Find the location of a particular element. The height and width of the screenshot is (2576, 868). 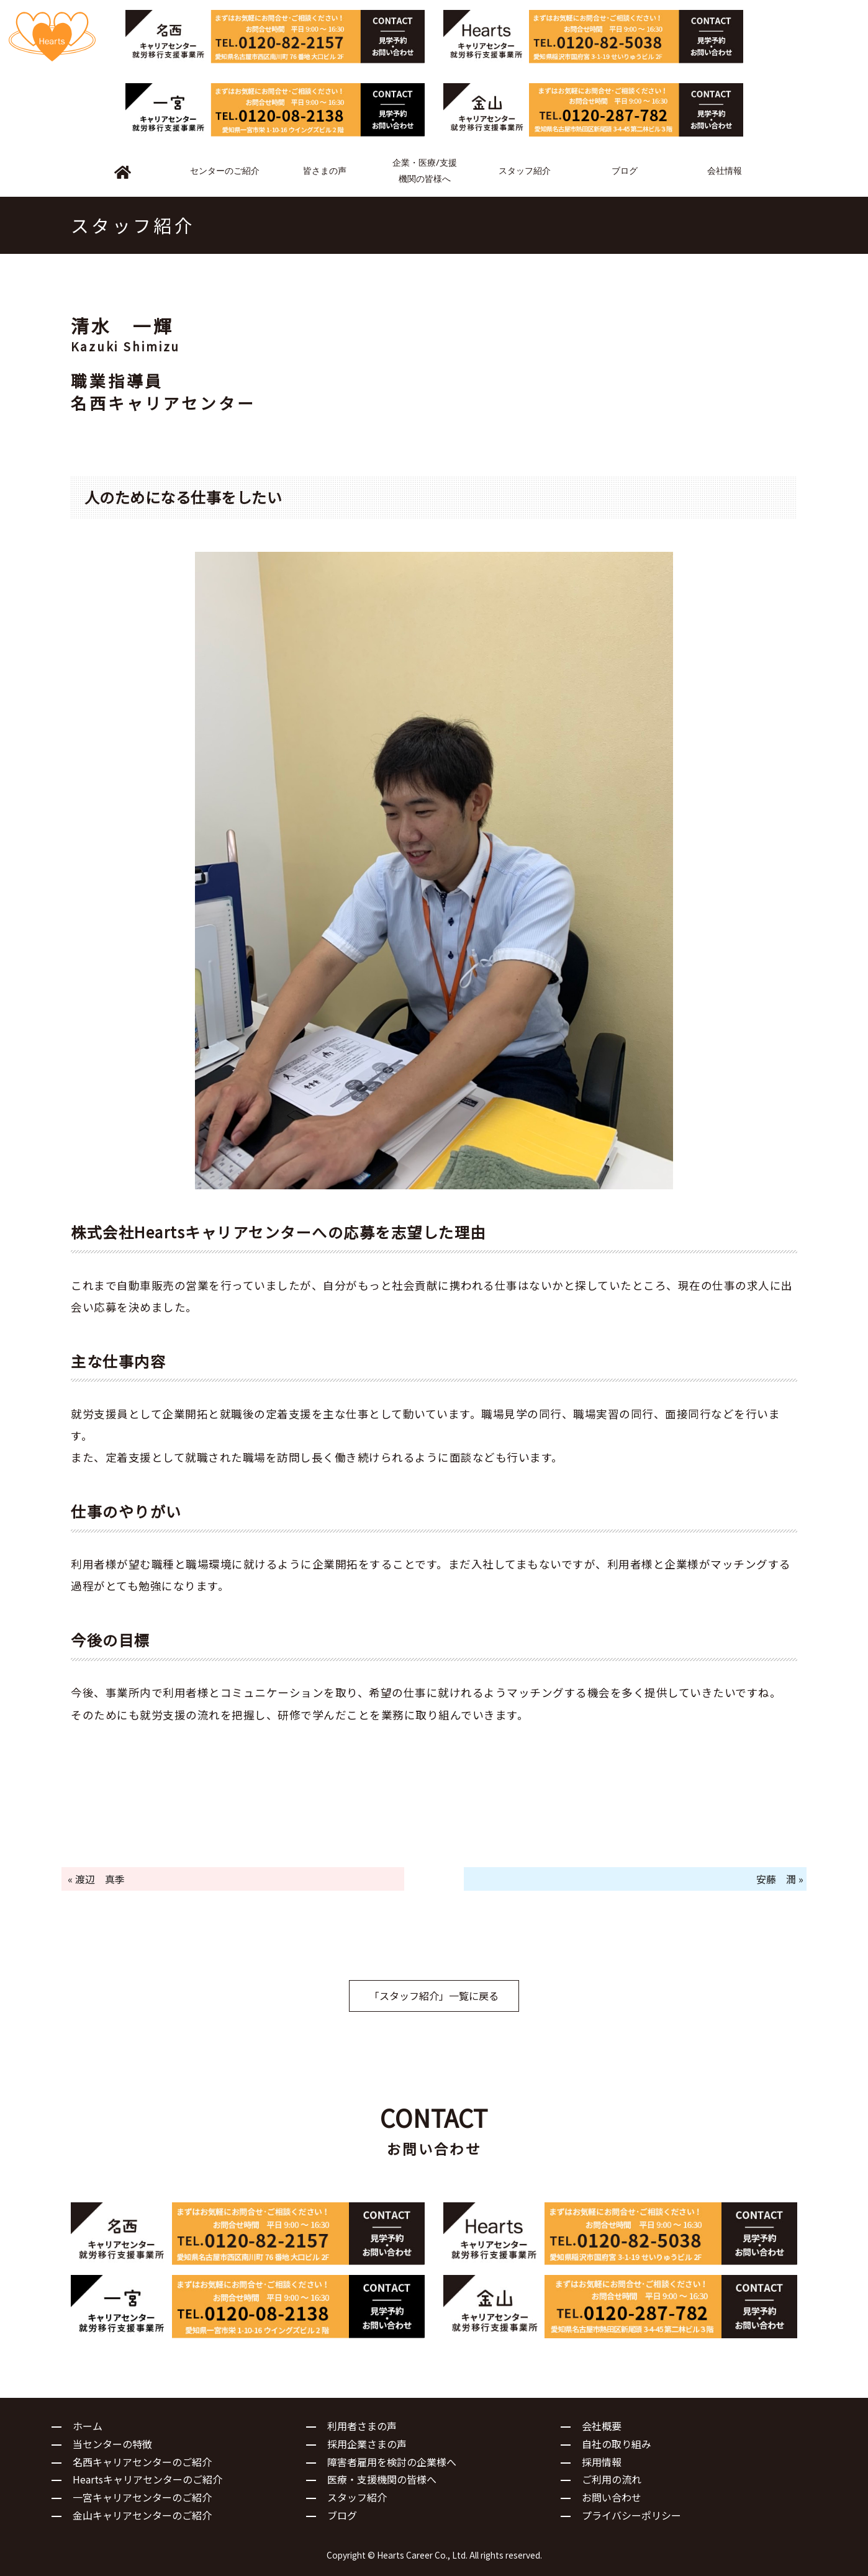

利用者さまの声 is located at coordinates (362, 2425).